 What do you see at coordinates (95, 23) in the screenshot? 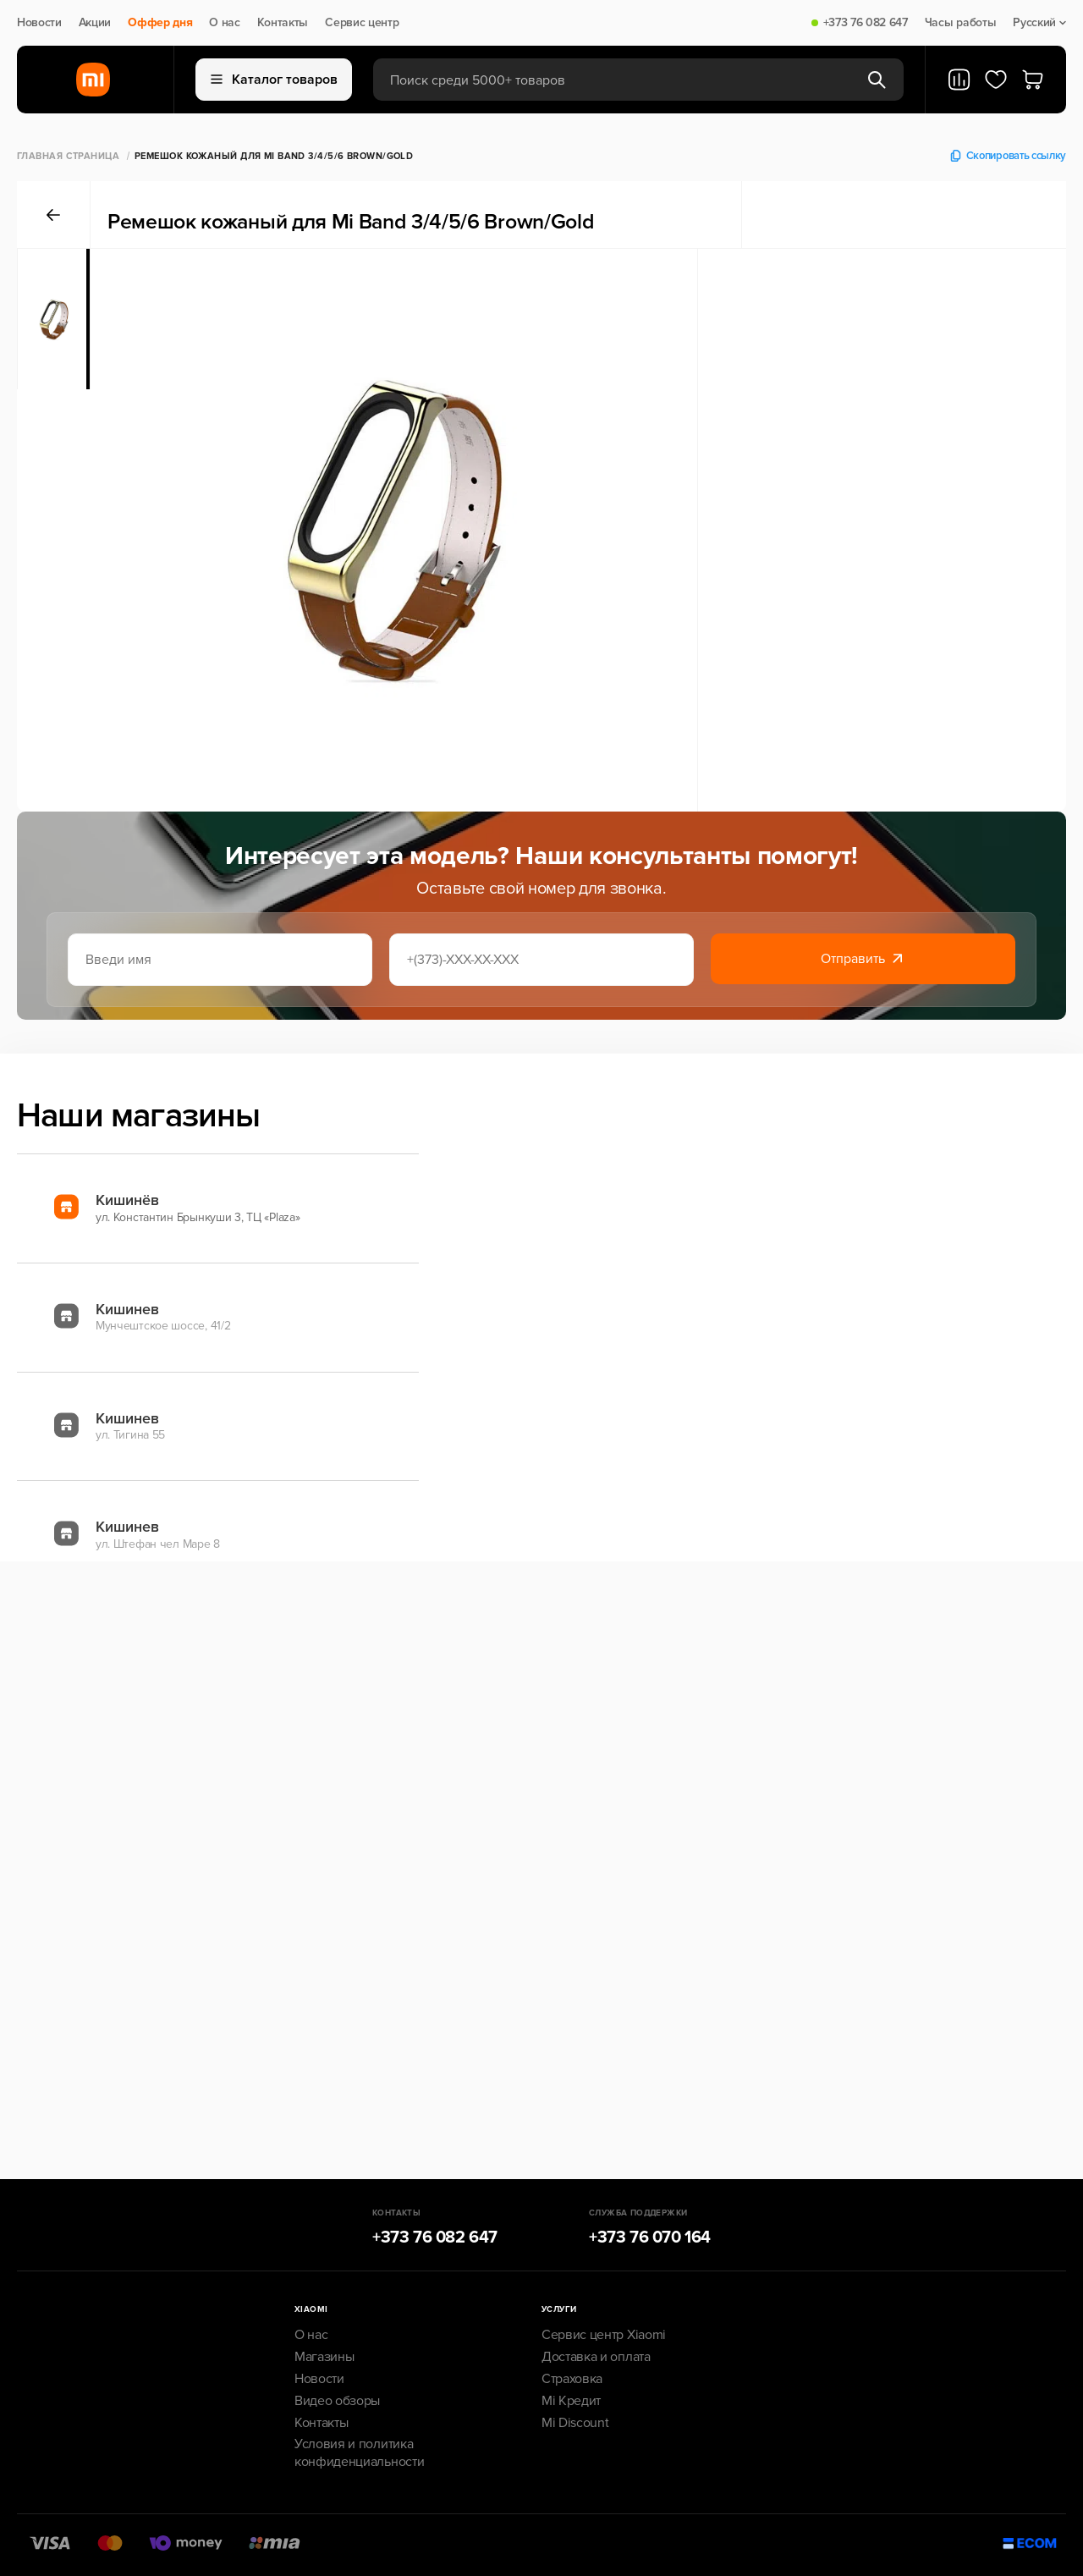
I see `Акции` at bounding box center [95, 23].